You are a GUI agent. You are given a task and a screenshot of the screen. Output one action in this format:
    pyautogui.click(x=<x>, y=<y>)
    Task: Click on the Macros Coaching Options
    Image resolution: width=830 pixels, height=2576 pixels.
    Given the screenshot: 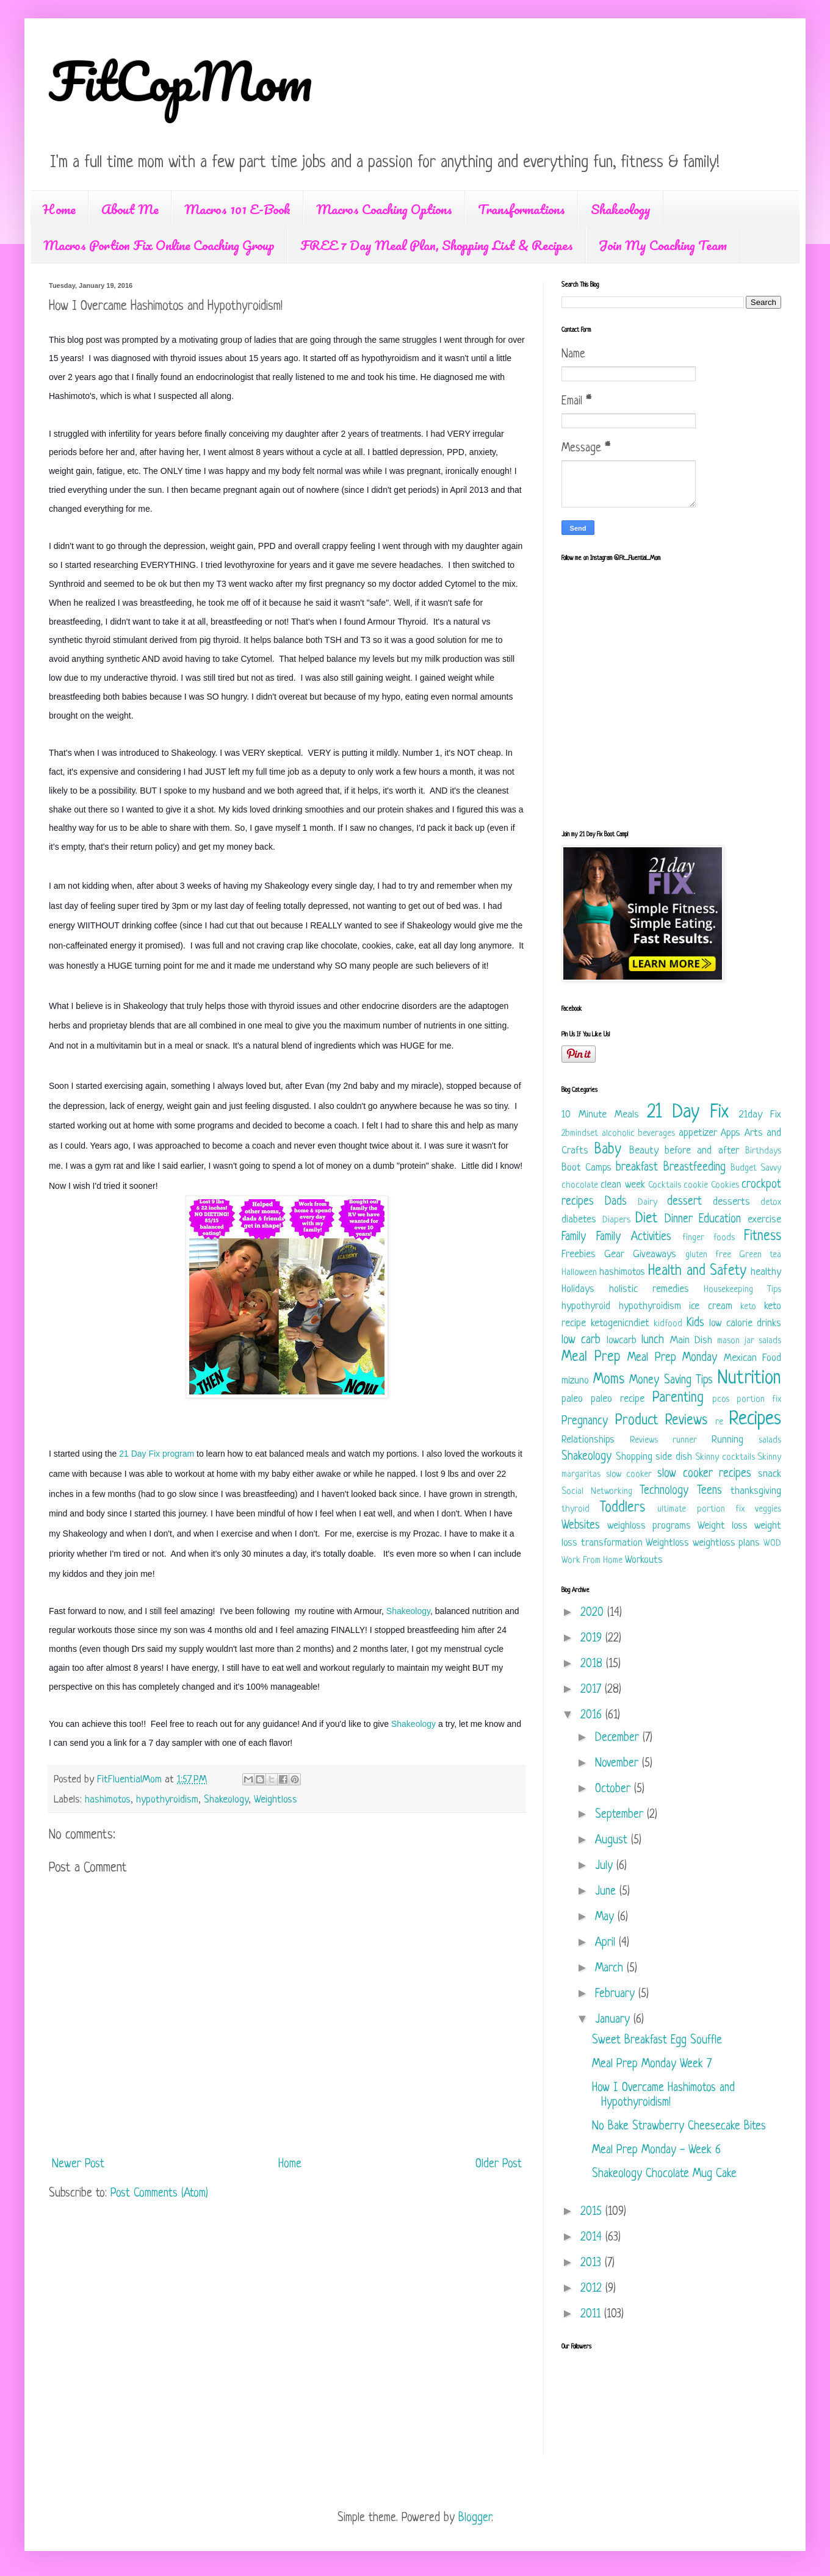 What is the action you would take?
    pyautogui.click(x=384, y=209)
    